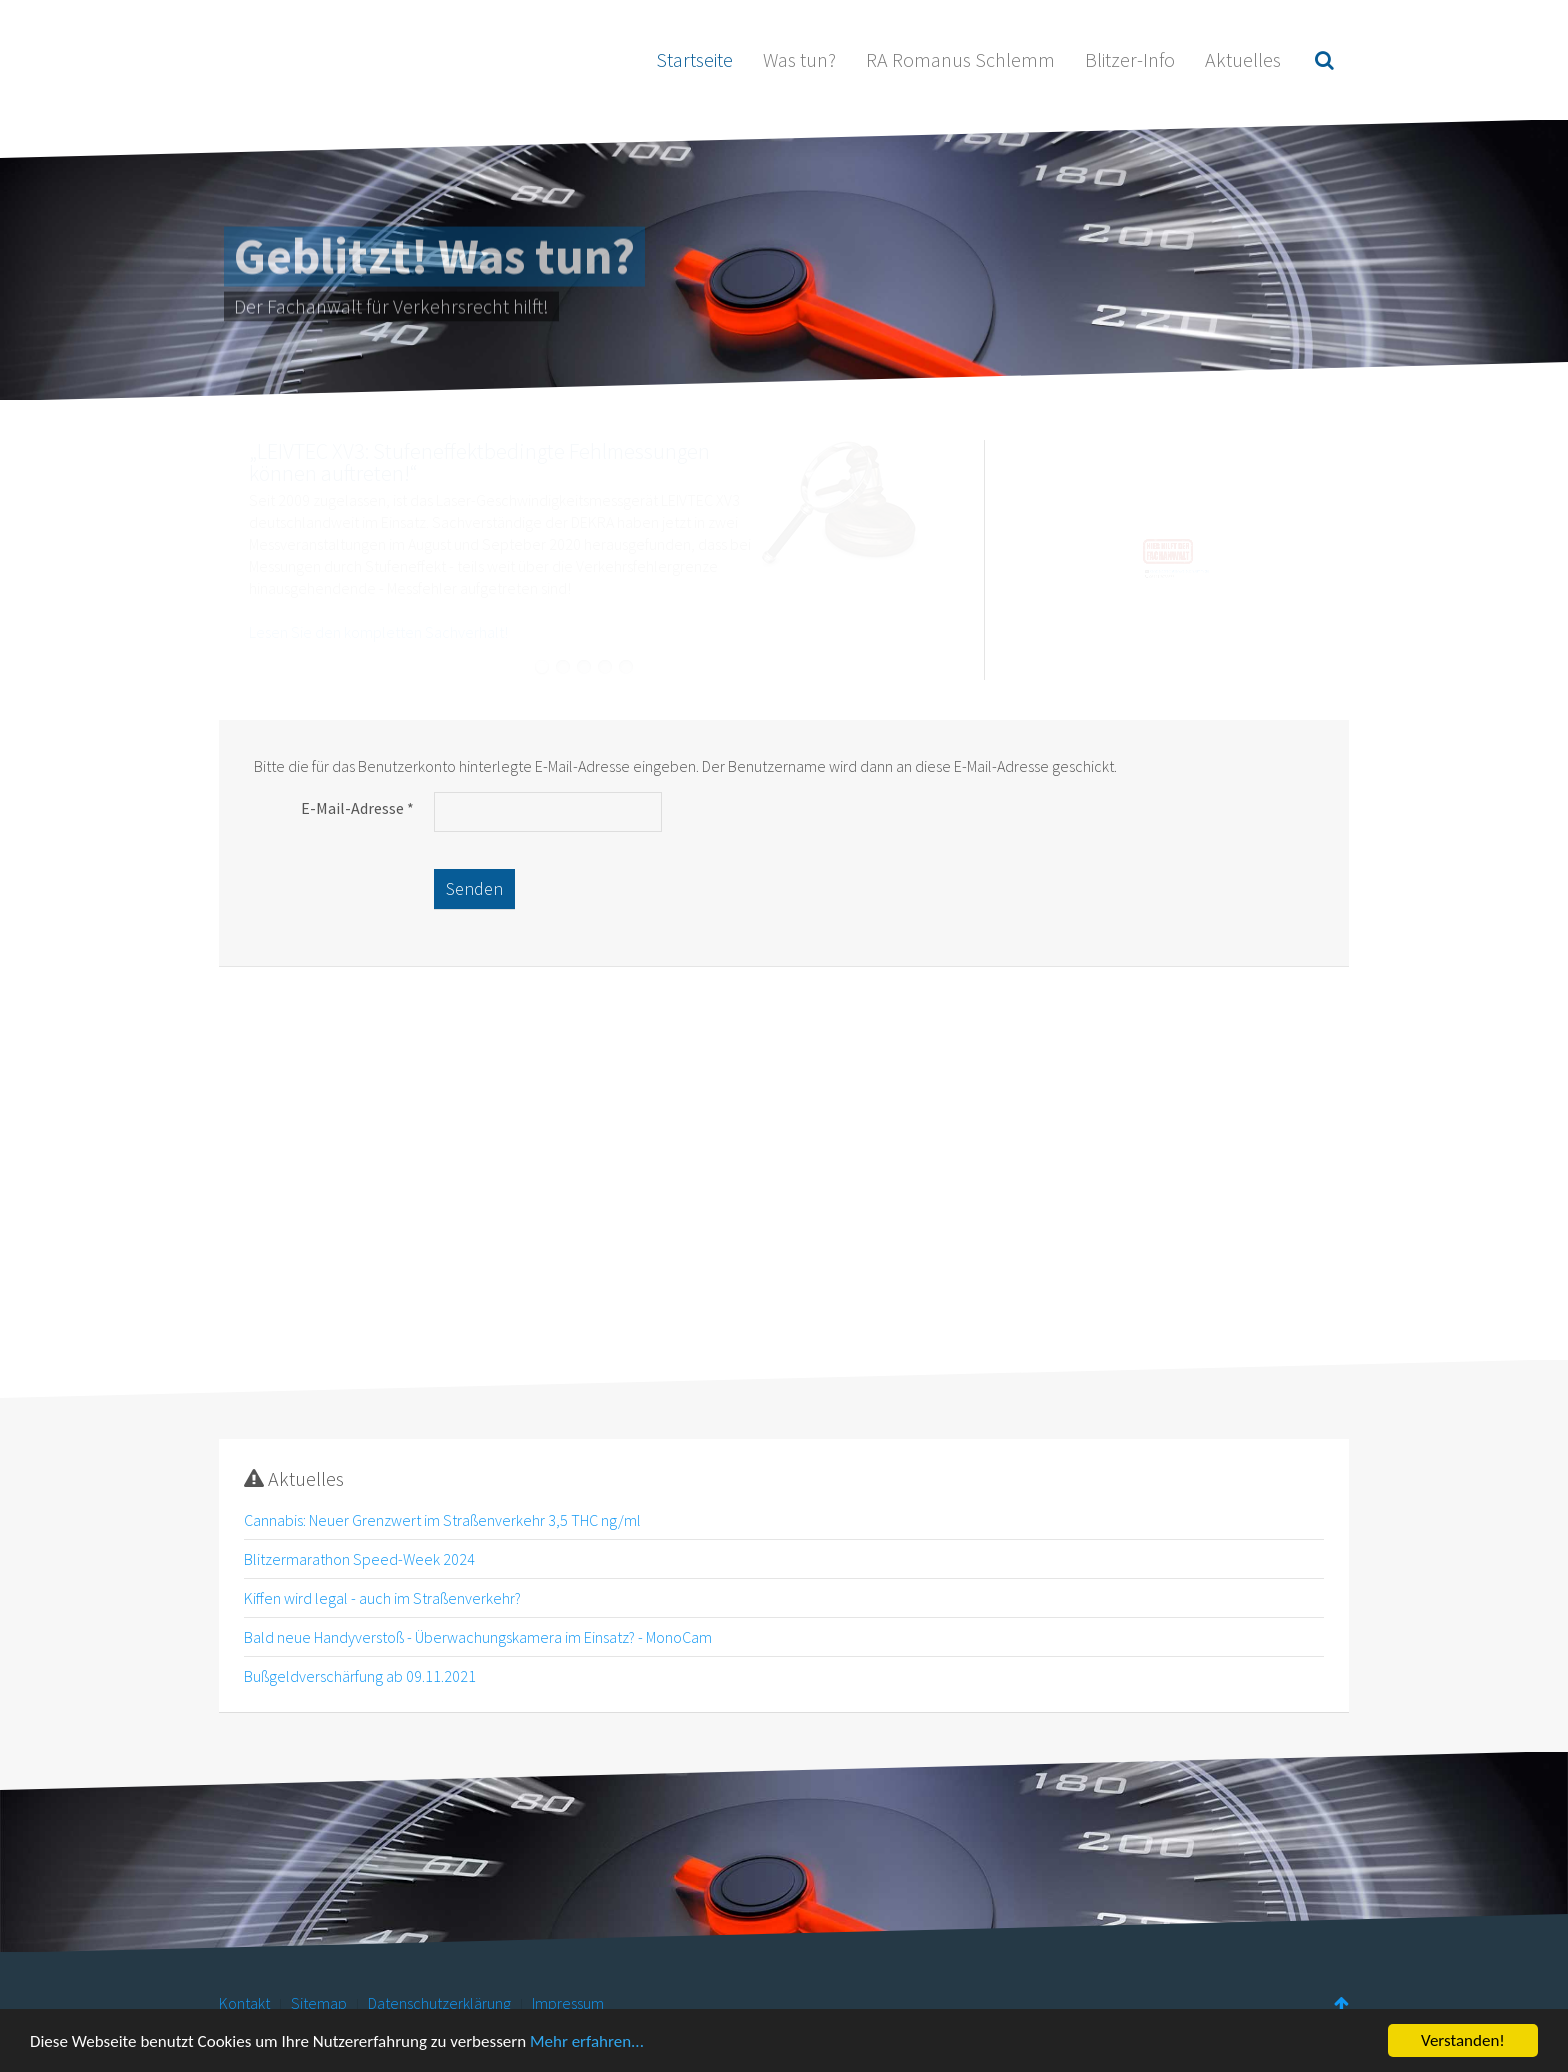 The image size is (1568, 2072). What do you see at coordinates (474, 888) in the screenshot?
I see `Senden` at bounding box center [474, 888].